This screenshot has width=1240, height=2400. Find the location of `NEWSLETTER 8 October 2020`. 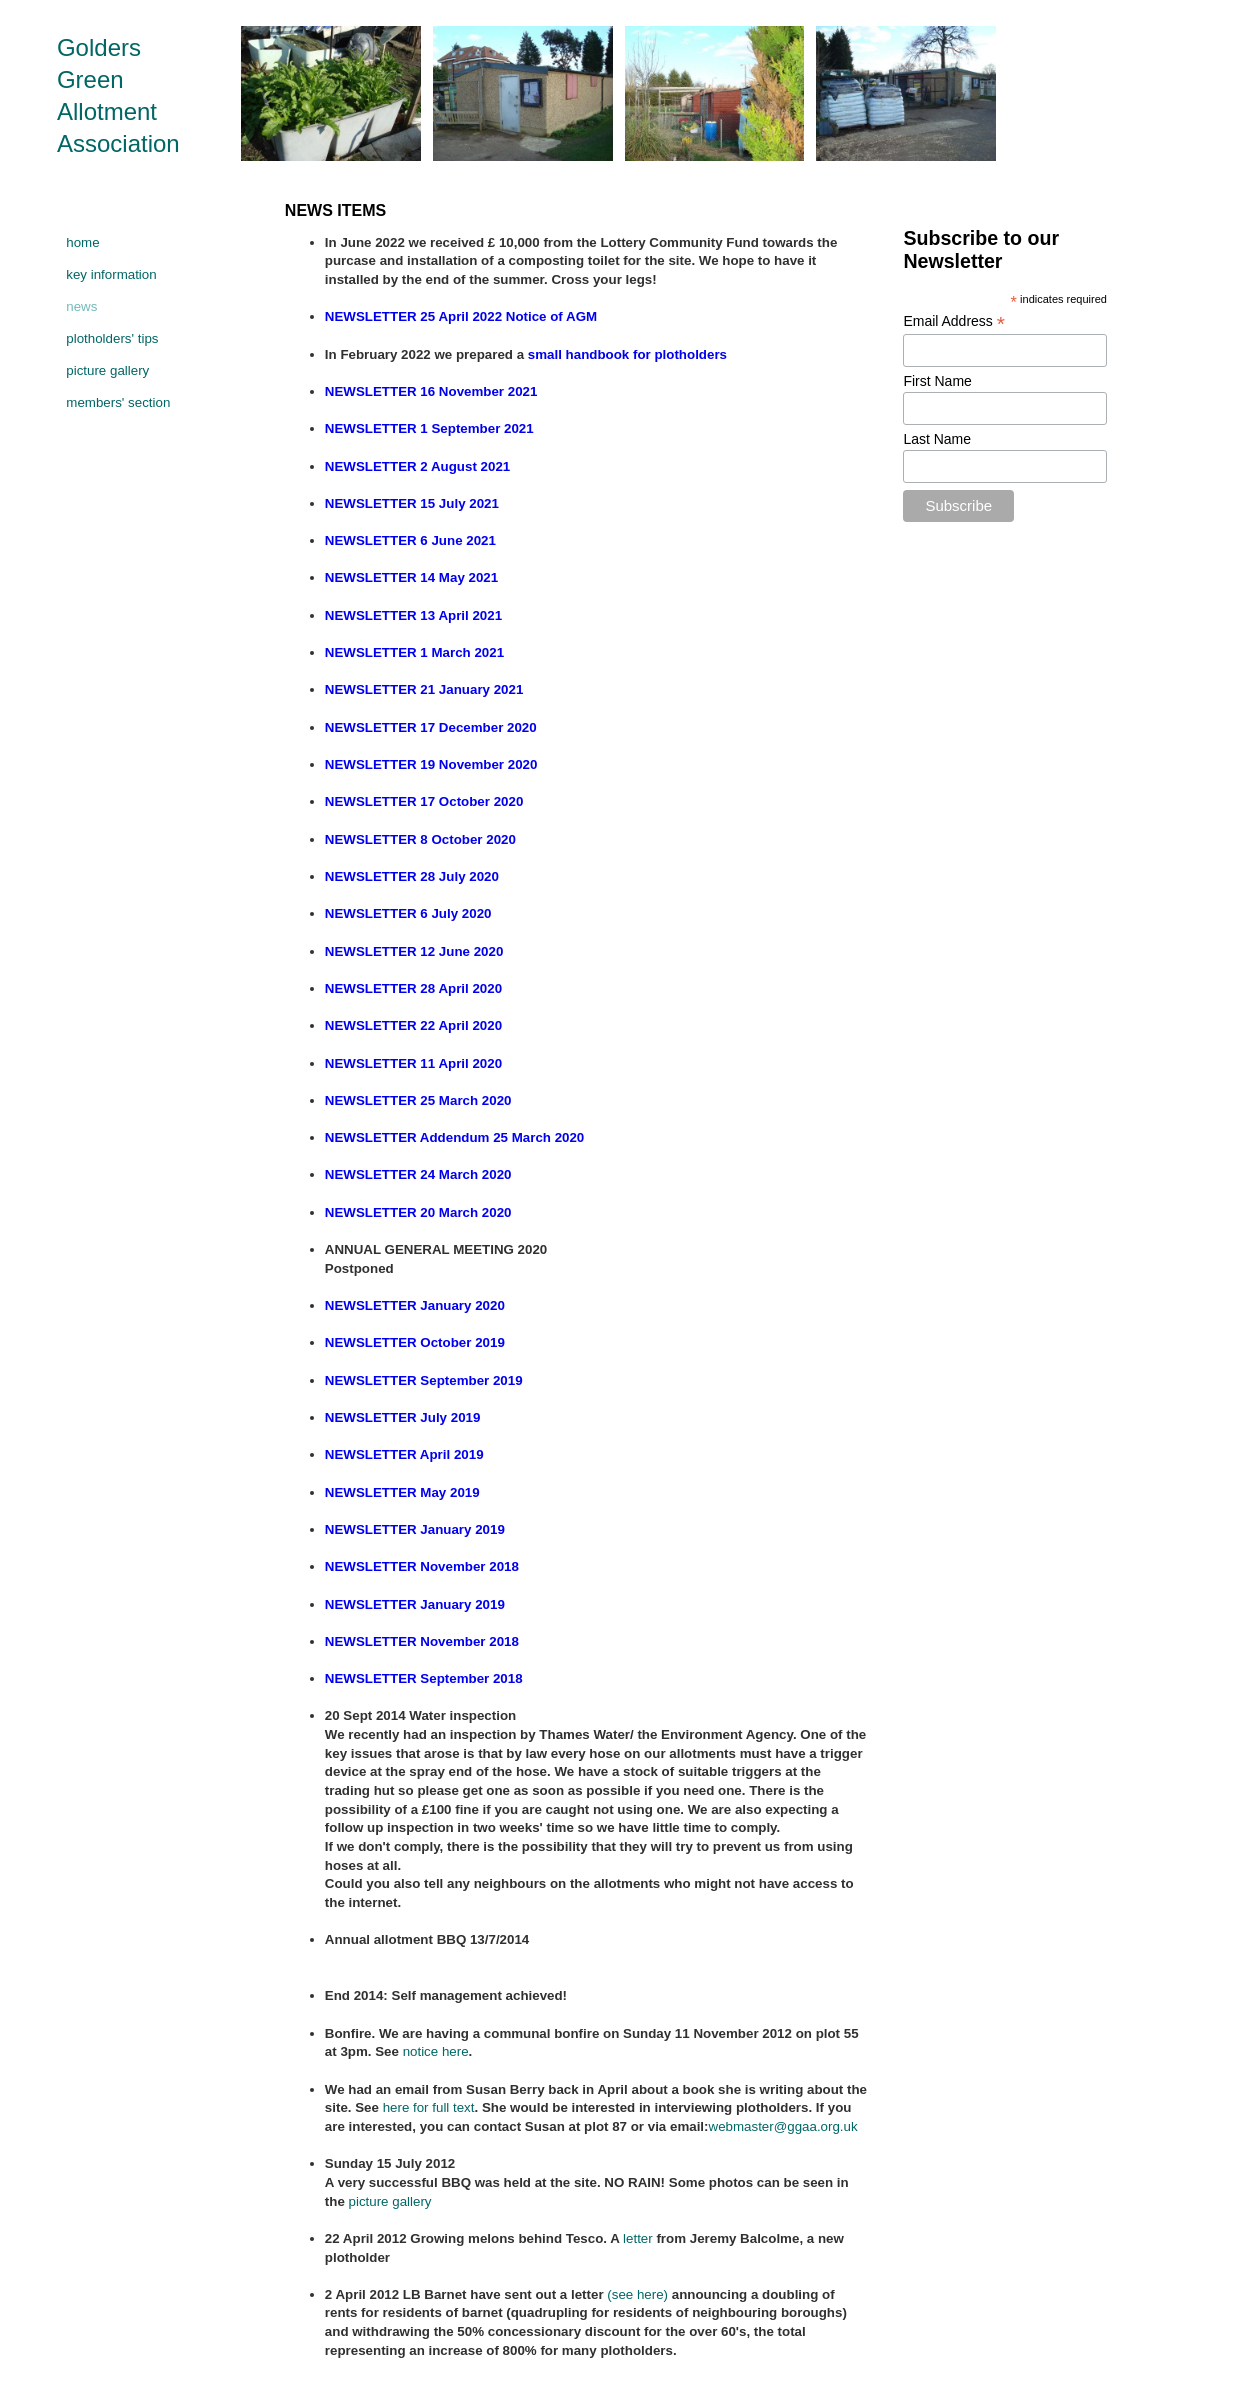

NEWSLETTER 8 October 2020 is located at coordinates (420, 839).